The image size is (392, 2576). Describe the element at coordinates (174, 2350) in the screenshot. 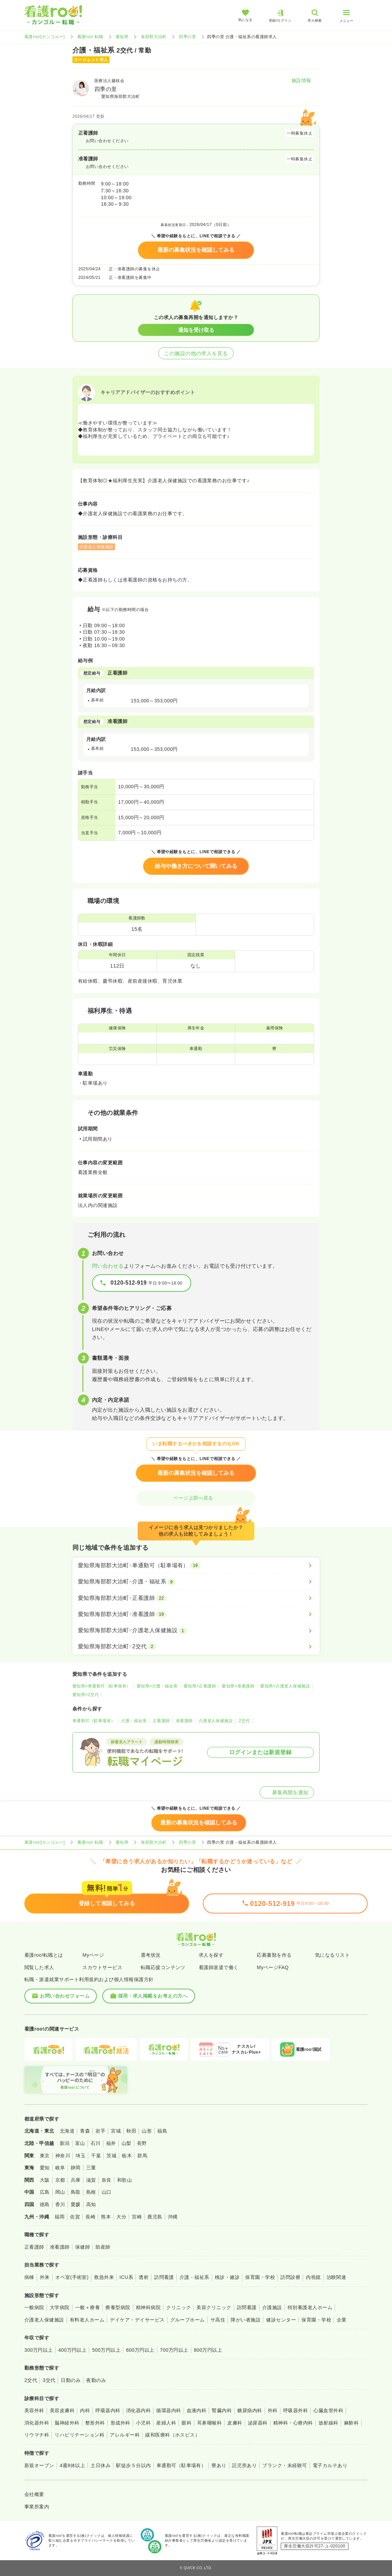

I see `700万円以上` at that location.